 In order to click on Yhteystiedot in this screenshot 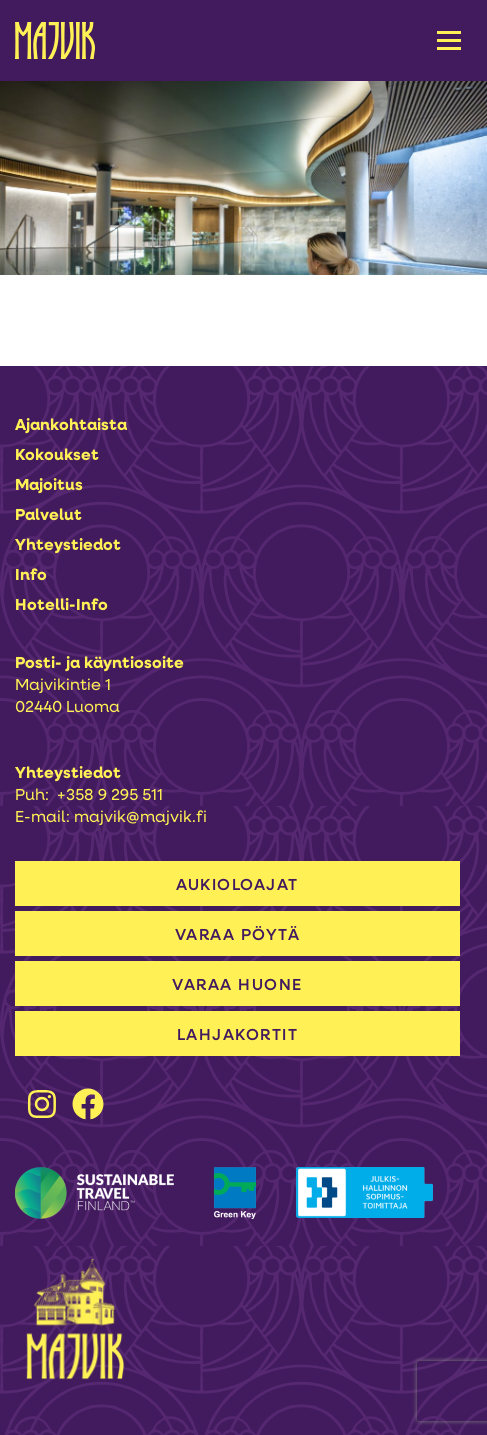, I will do `click(68, 546)`.